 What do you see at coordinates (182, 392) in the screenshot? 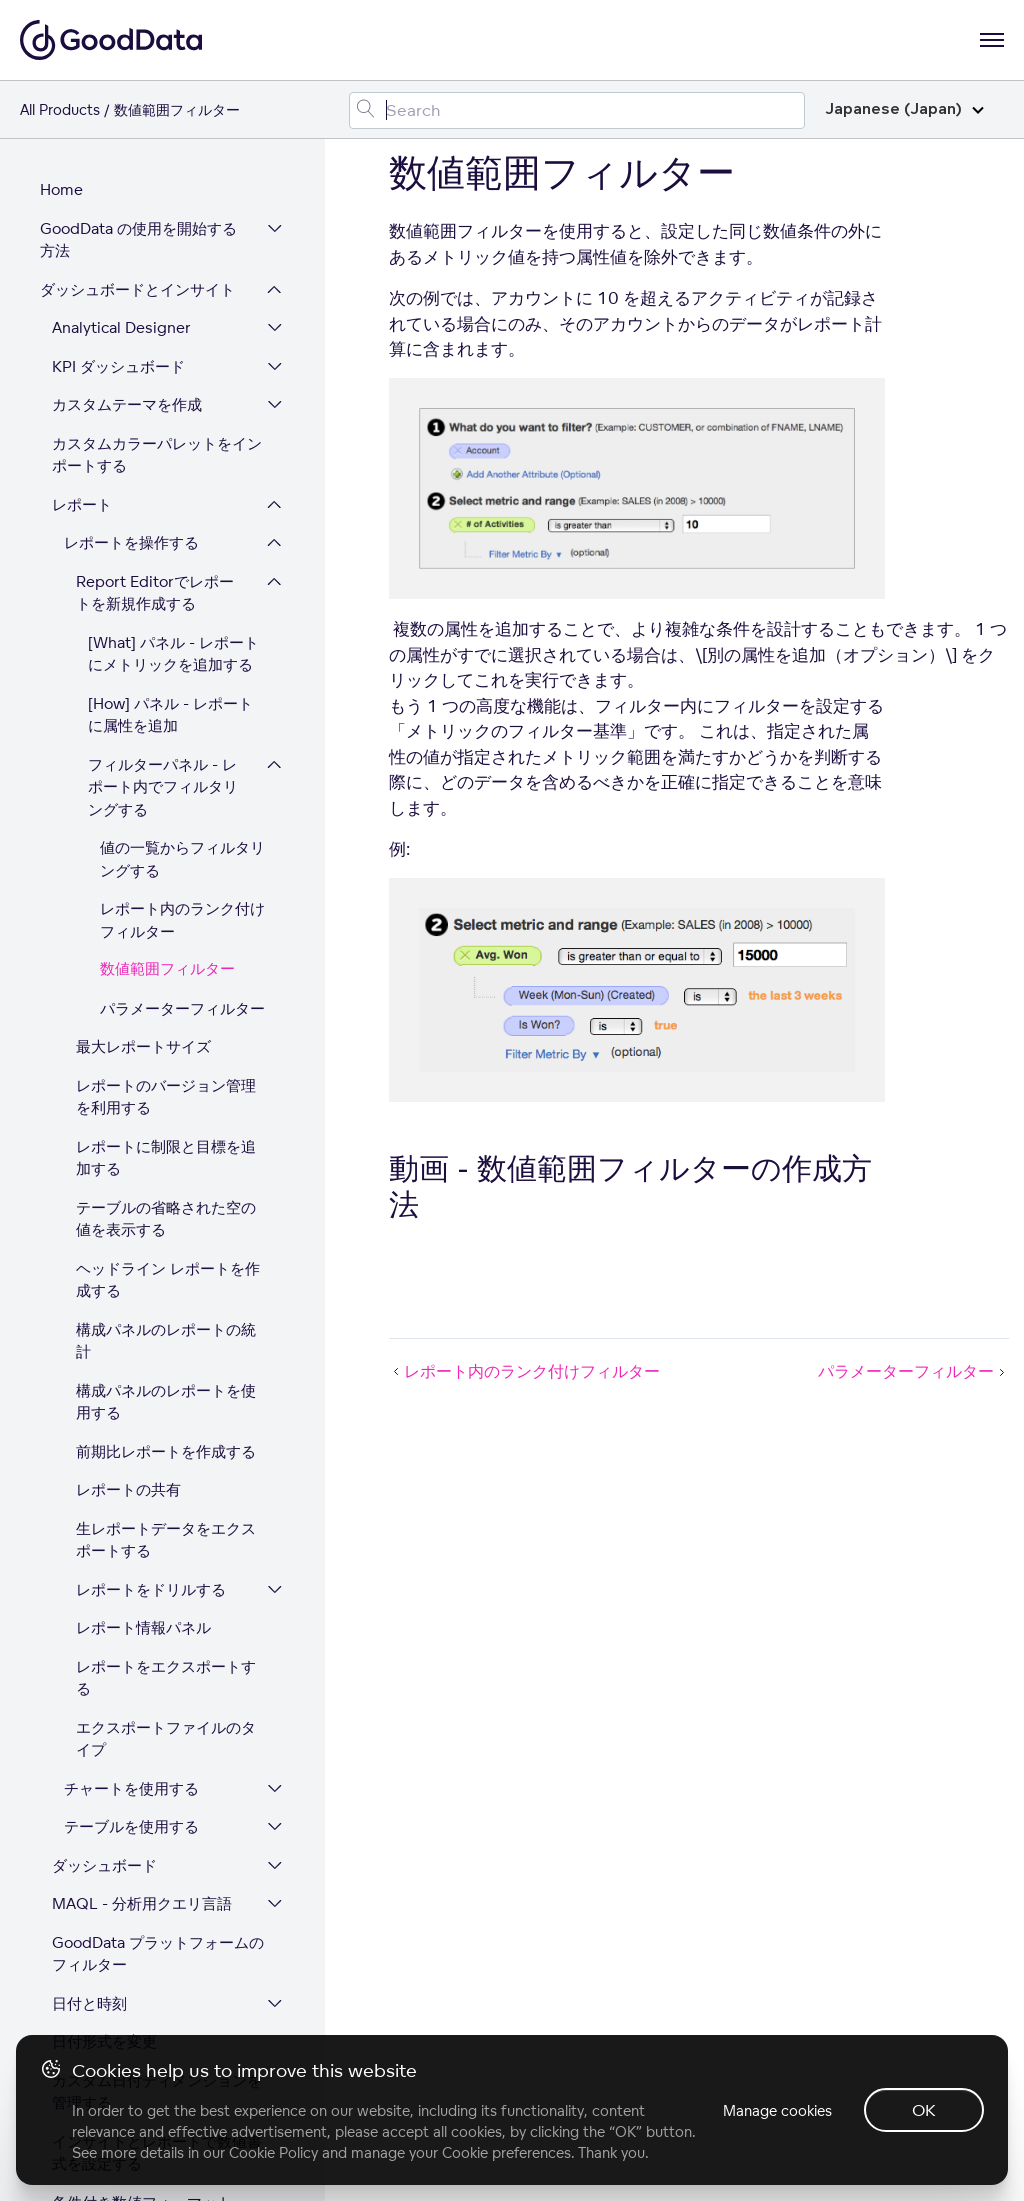
I see `値の一覧からフィルタリングする` at bounding box center [182, 392].